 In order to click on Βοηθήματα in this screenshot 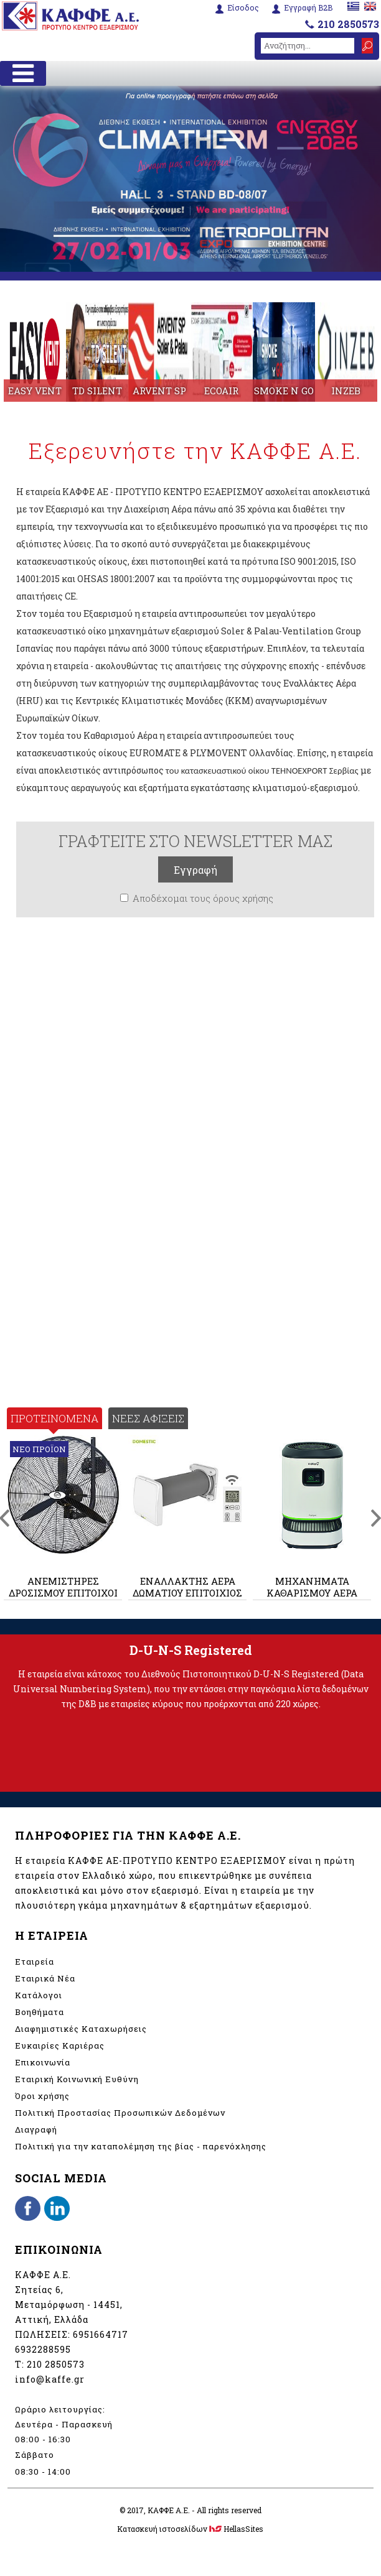, I will do `click(39, 2012)`.